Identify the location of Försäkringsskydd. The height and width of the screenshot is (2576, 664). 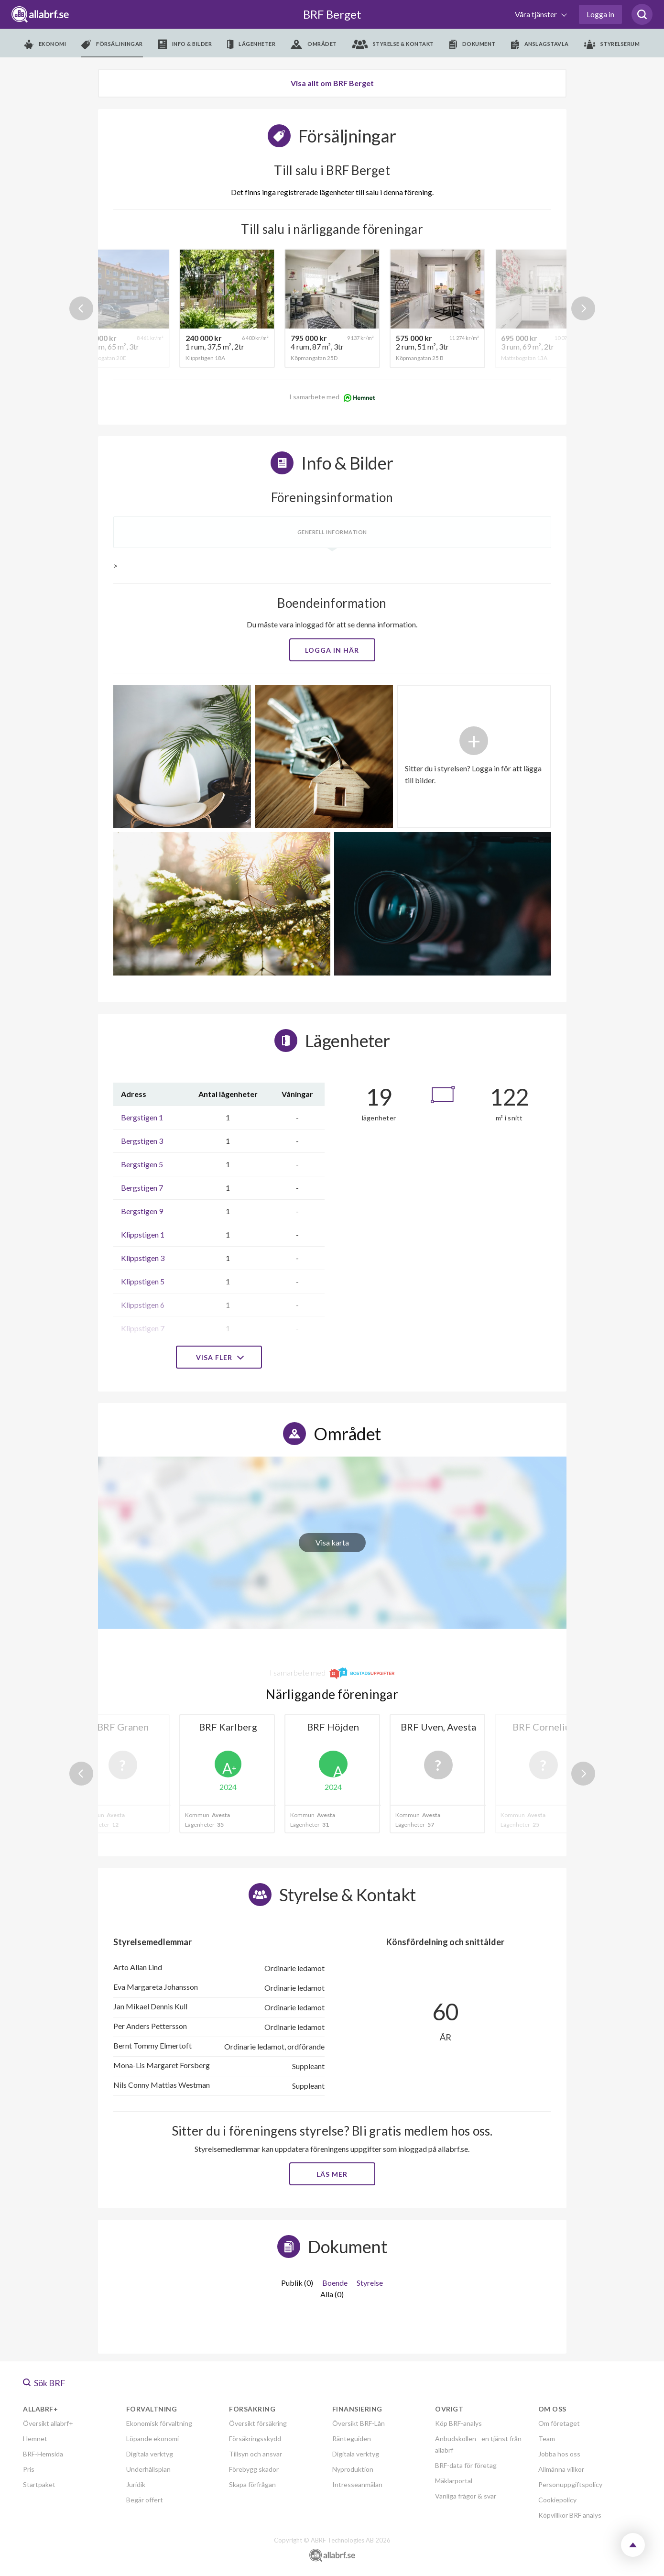
(255, 2438).